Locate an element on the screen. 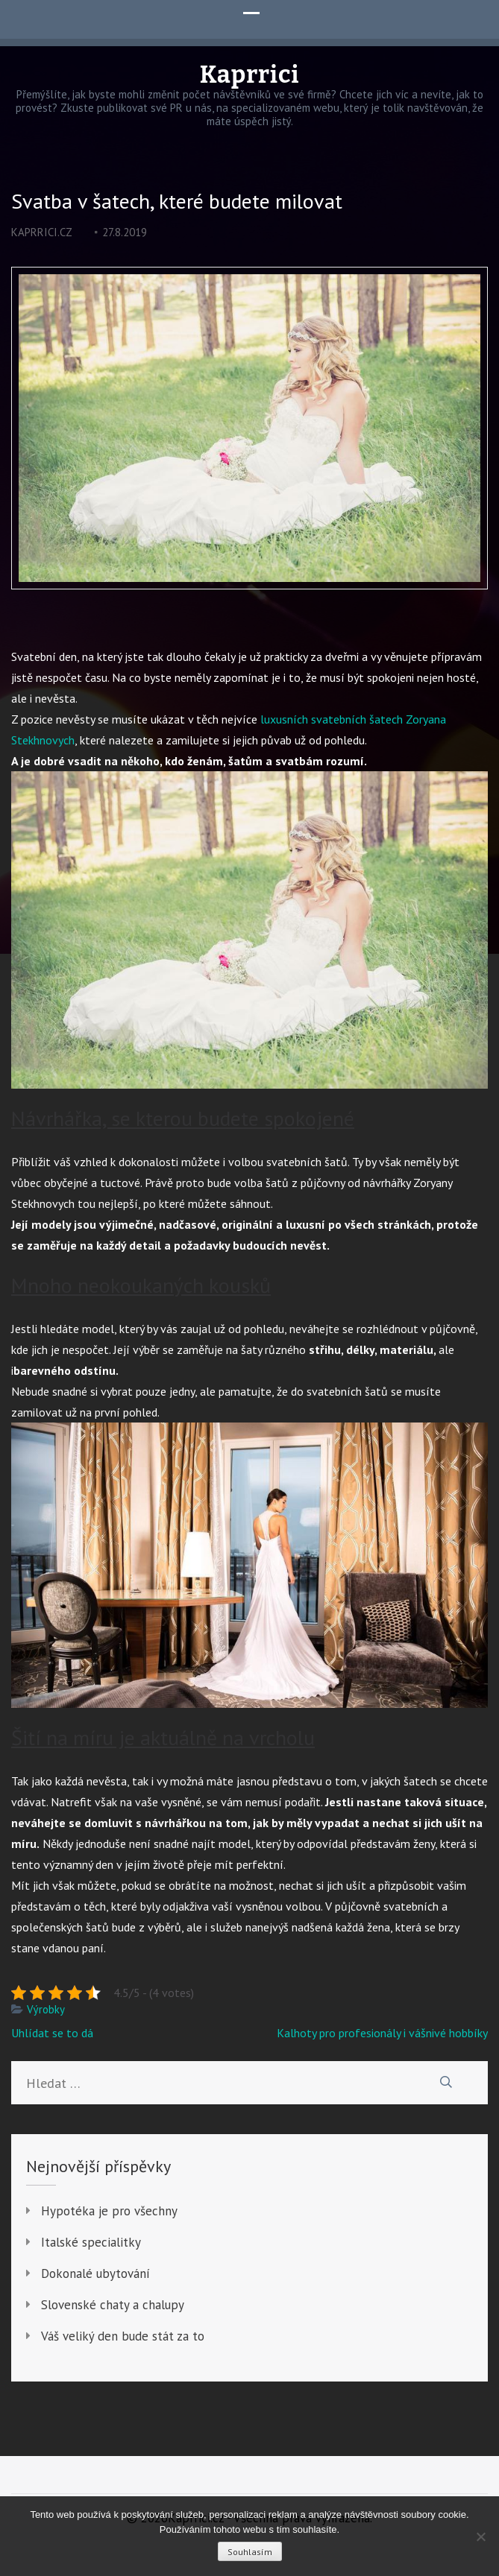 This screenshot has height=2576, width=499. Hypotéka je pro všechny is located at coordinates (109, 2211).